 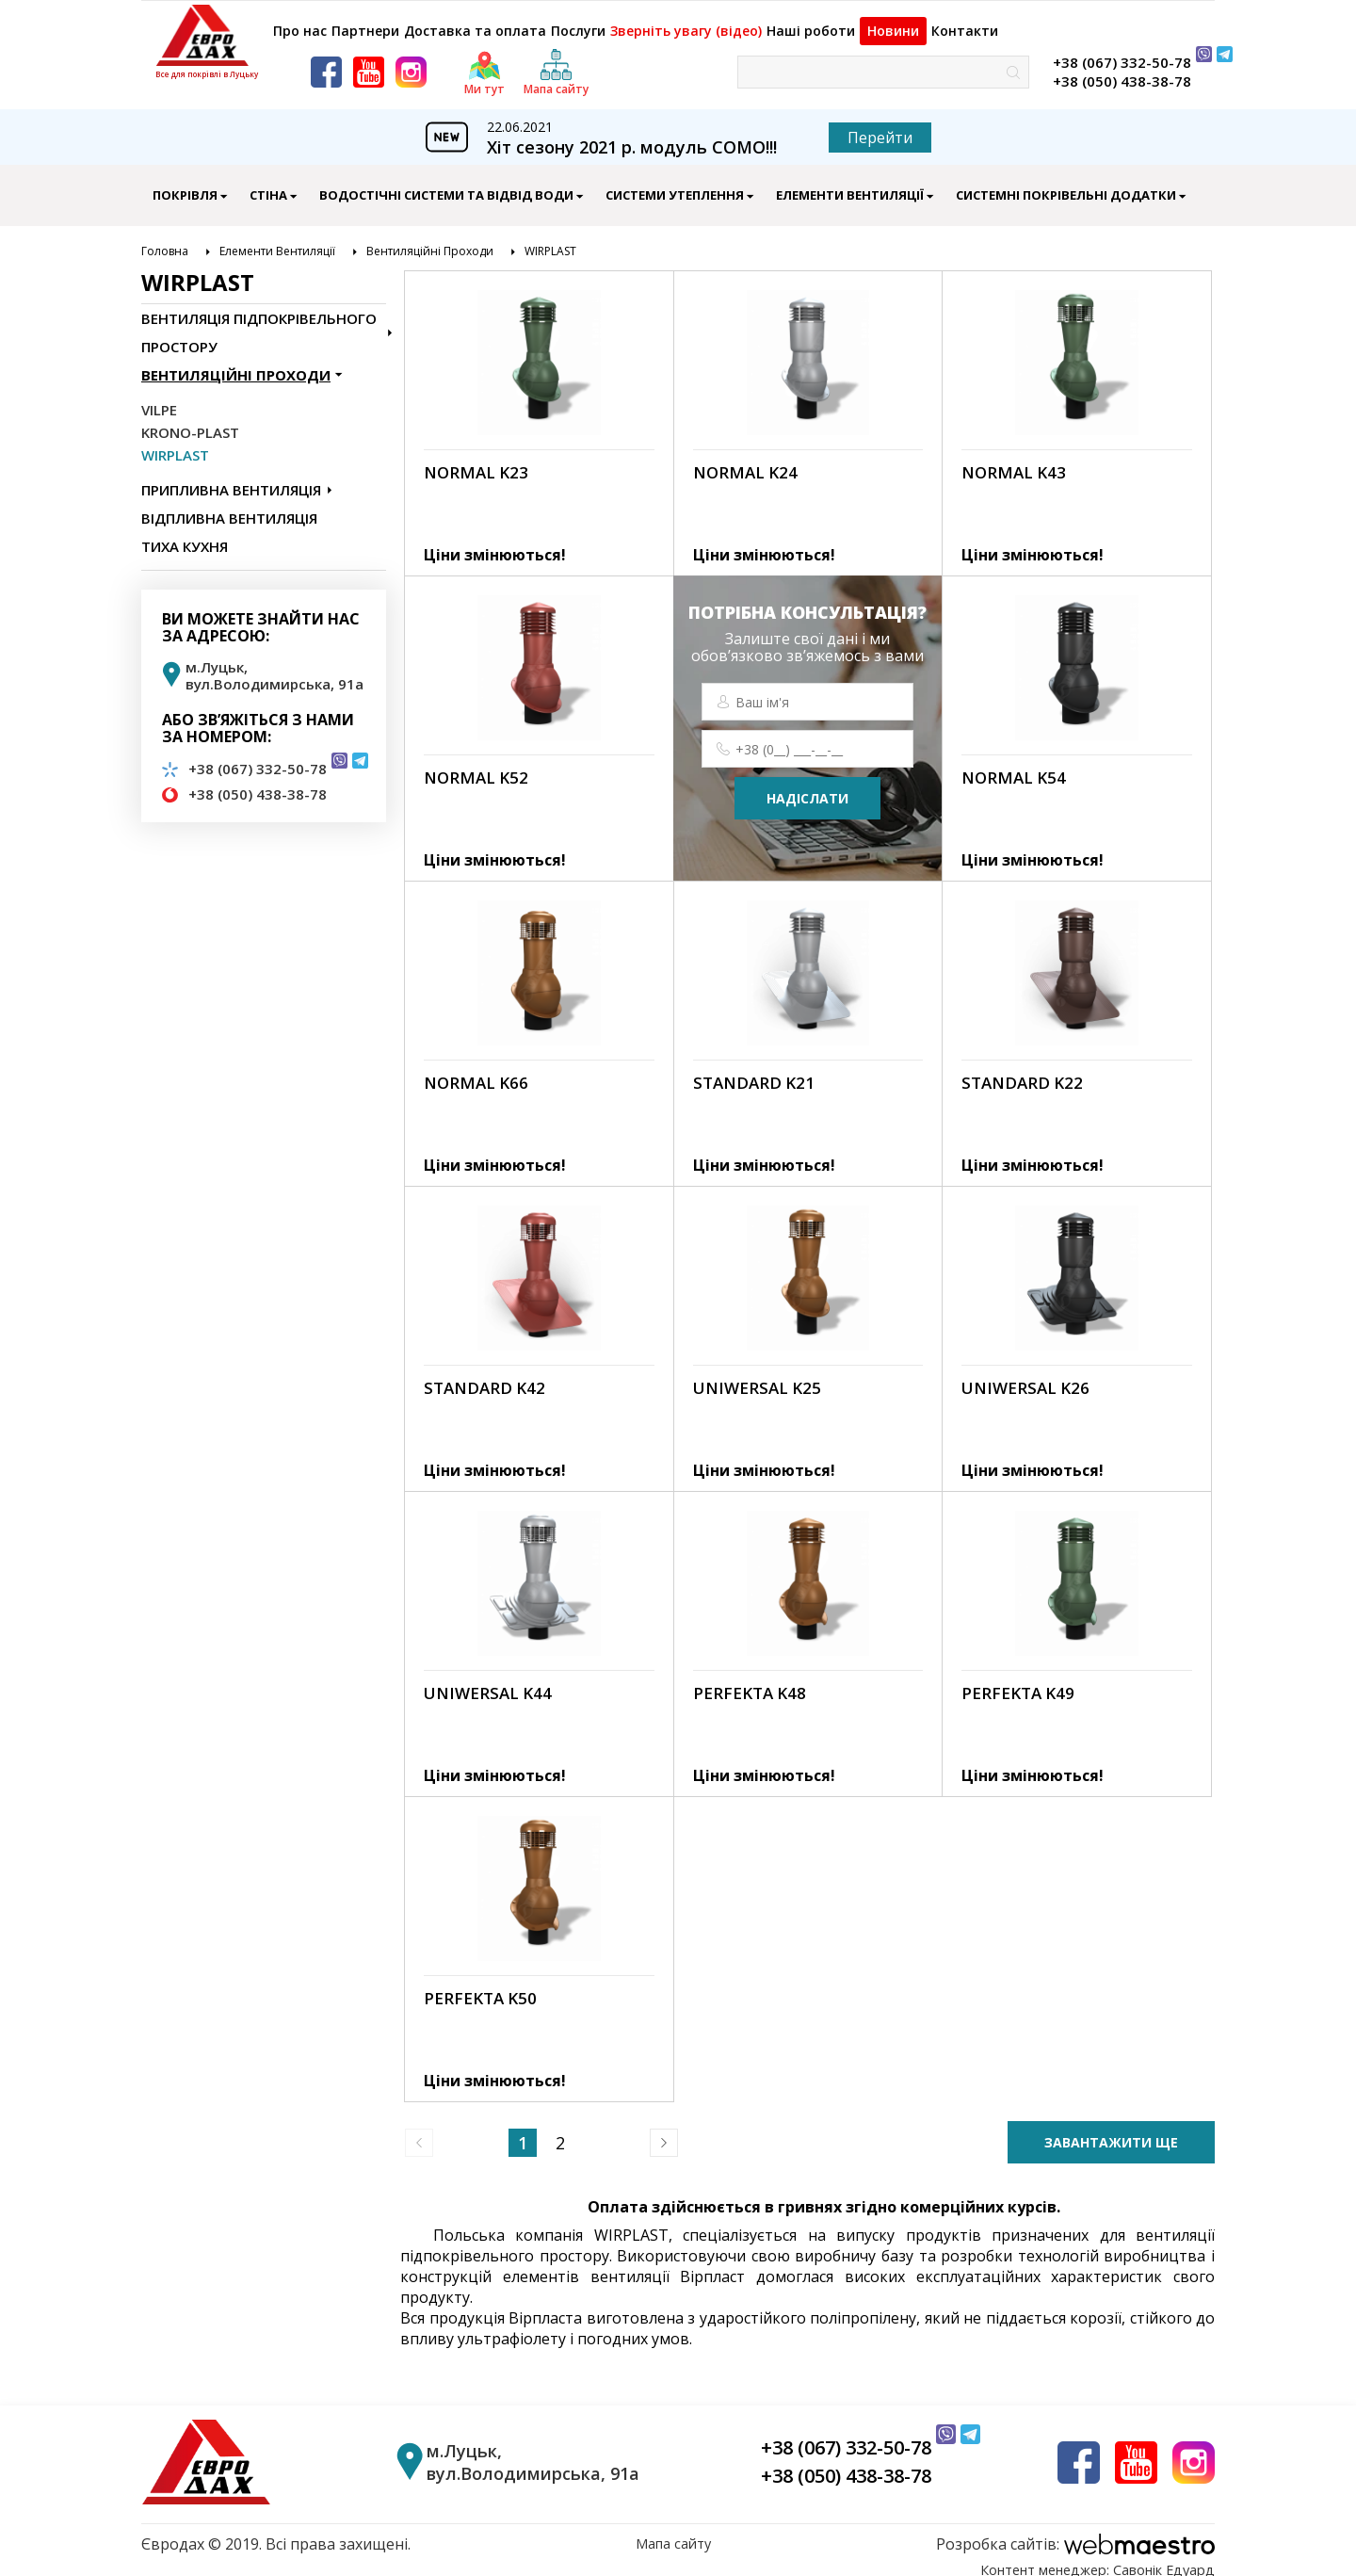 What do you see at coordinates (446, 184) in the screenshot?
I see `Водостічні Системи Та Відвід Води` at bounding box center [446, 184].